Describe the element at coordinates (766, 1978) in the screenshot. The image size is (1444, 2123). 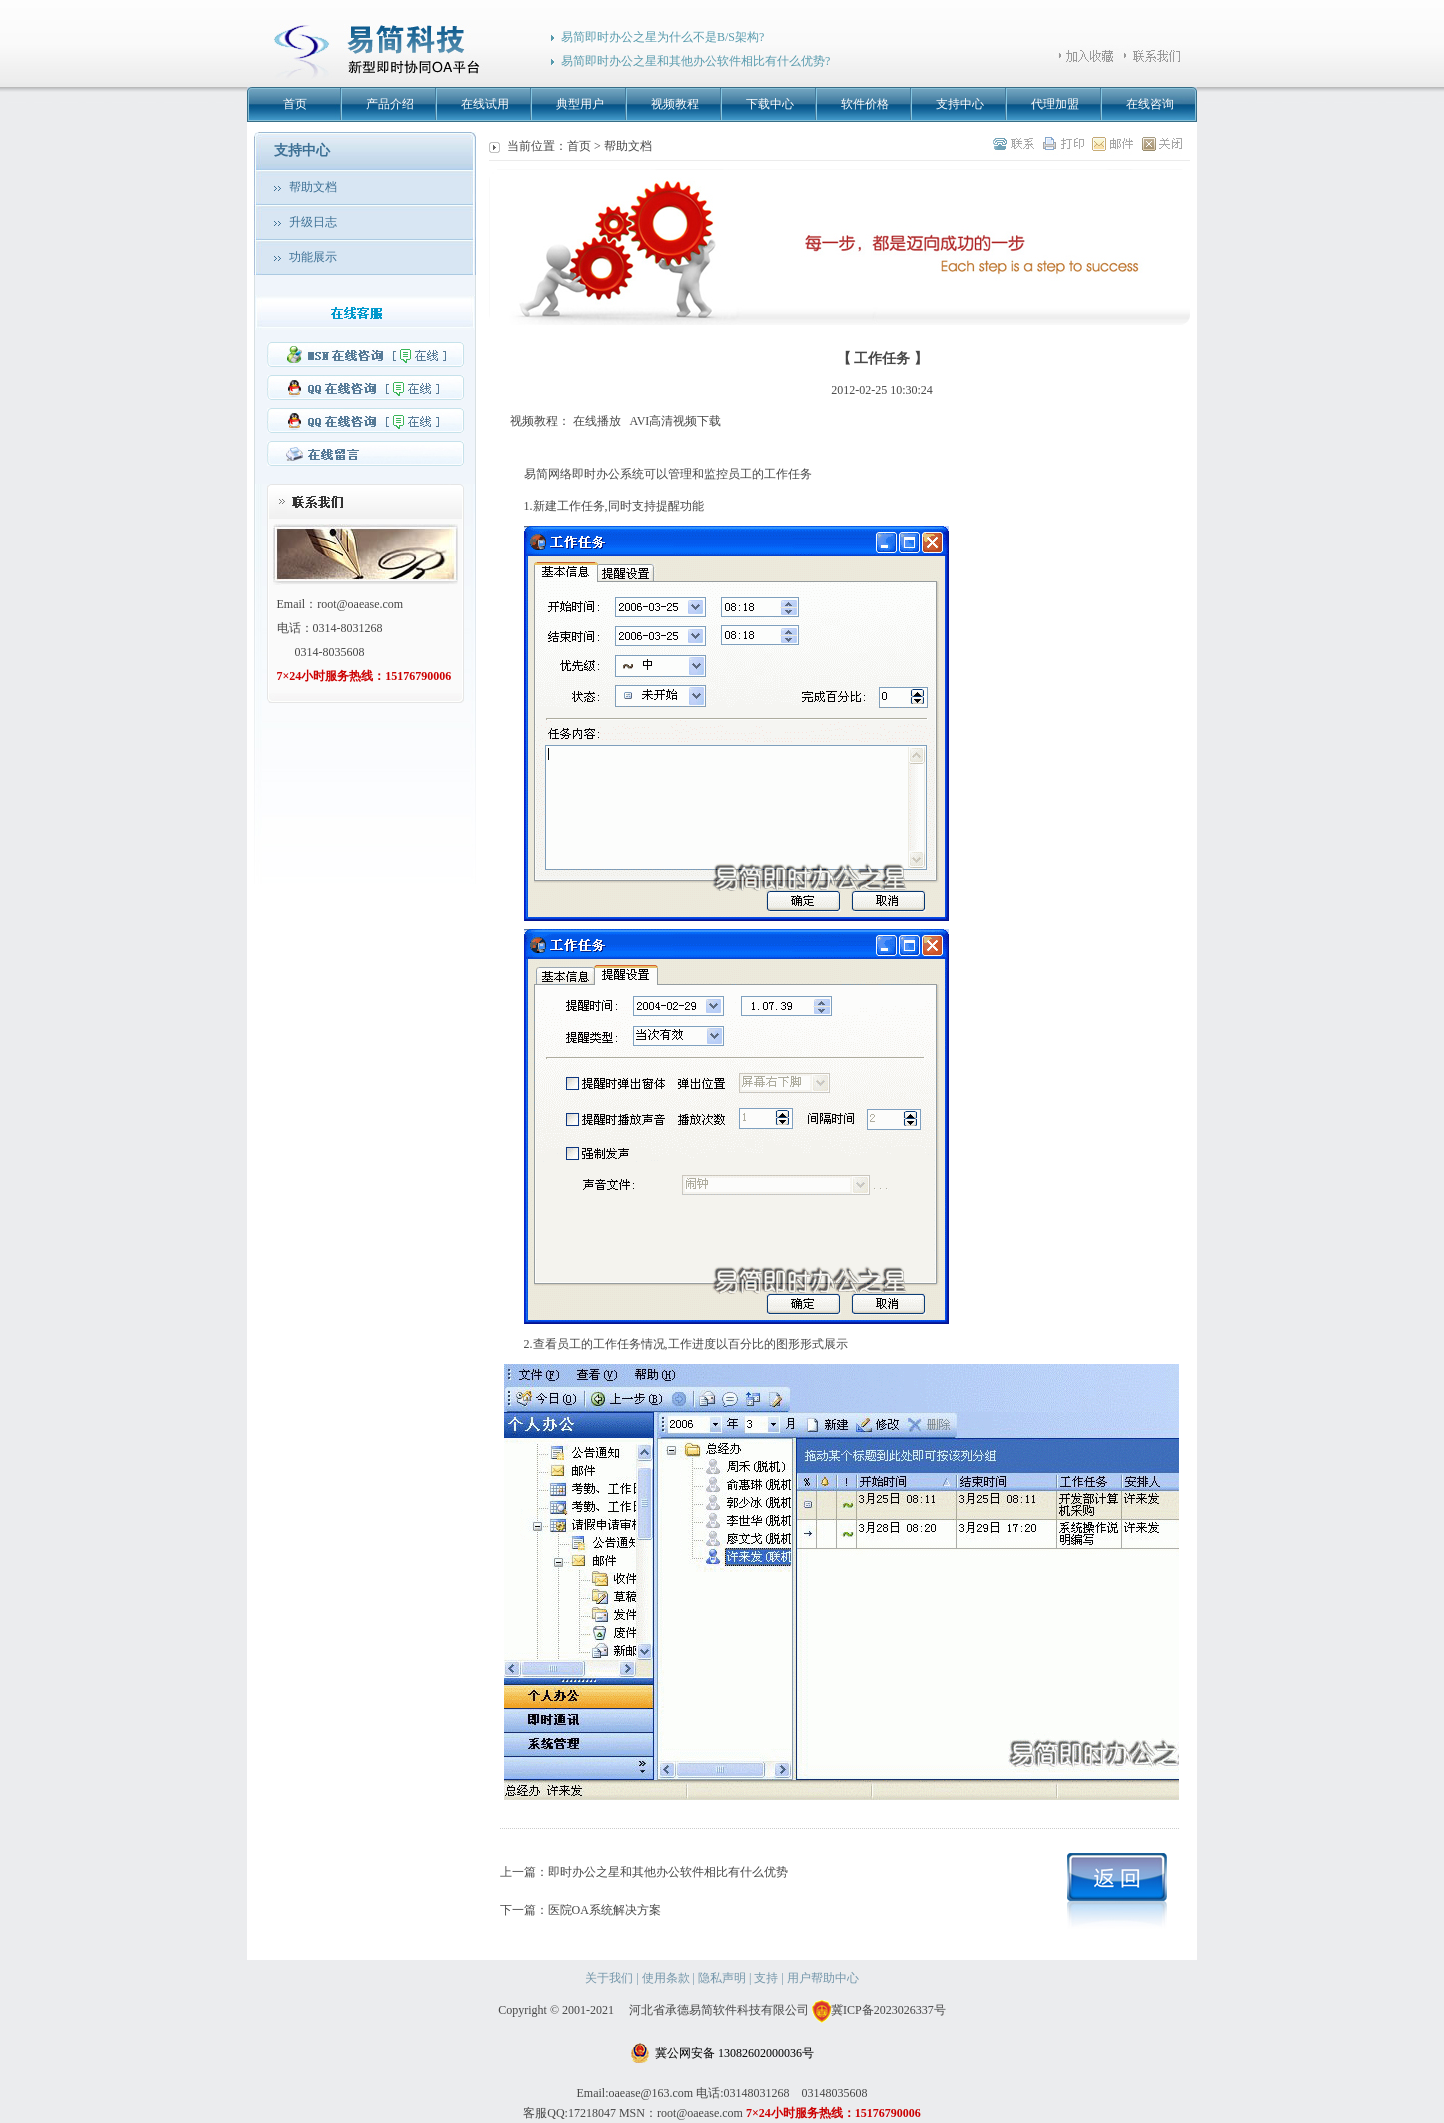
I see `支持` at that location.